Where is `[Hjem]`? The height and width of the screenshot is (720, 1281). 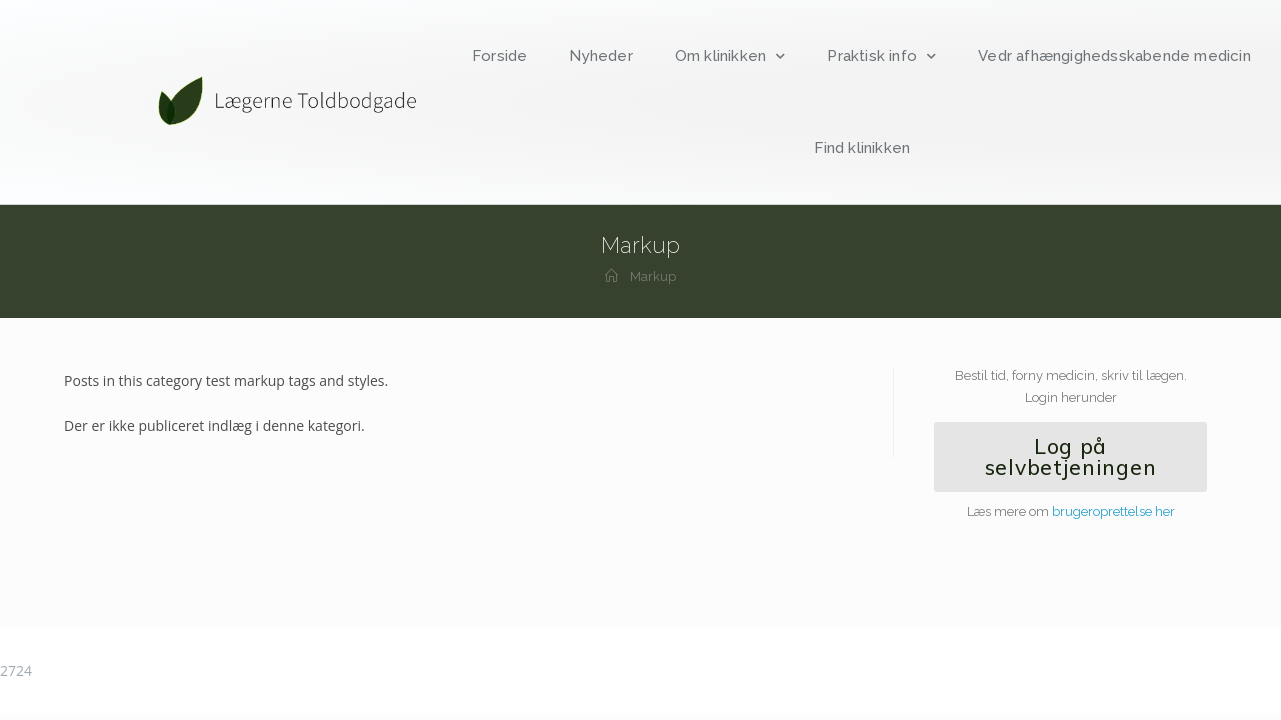 [Hjem] is located at coordinates (611, 276).